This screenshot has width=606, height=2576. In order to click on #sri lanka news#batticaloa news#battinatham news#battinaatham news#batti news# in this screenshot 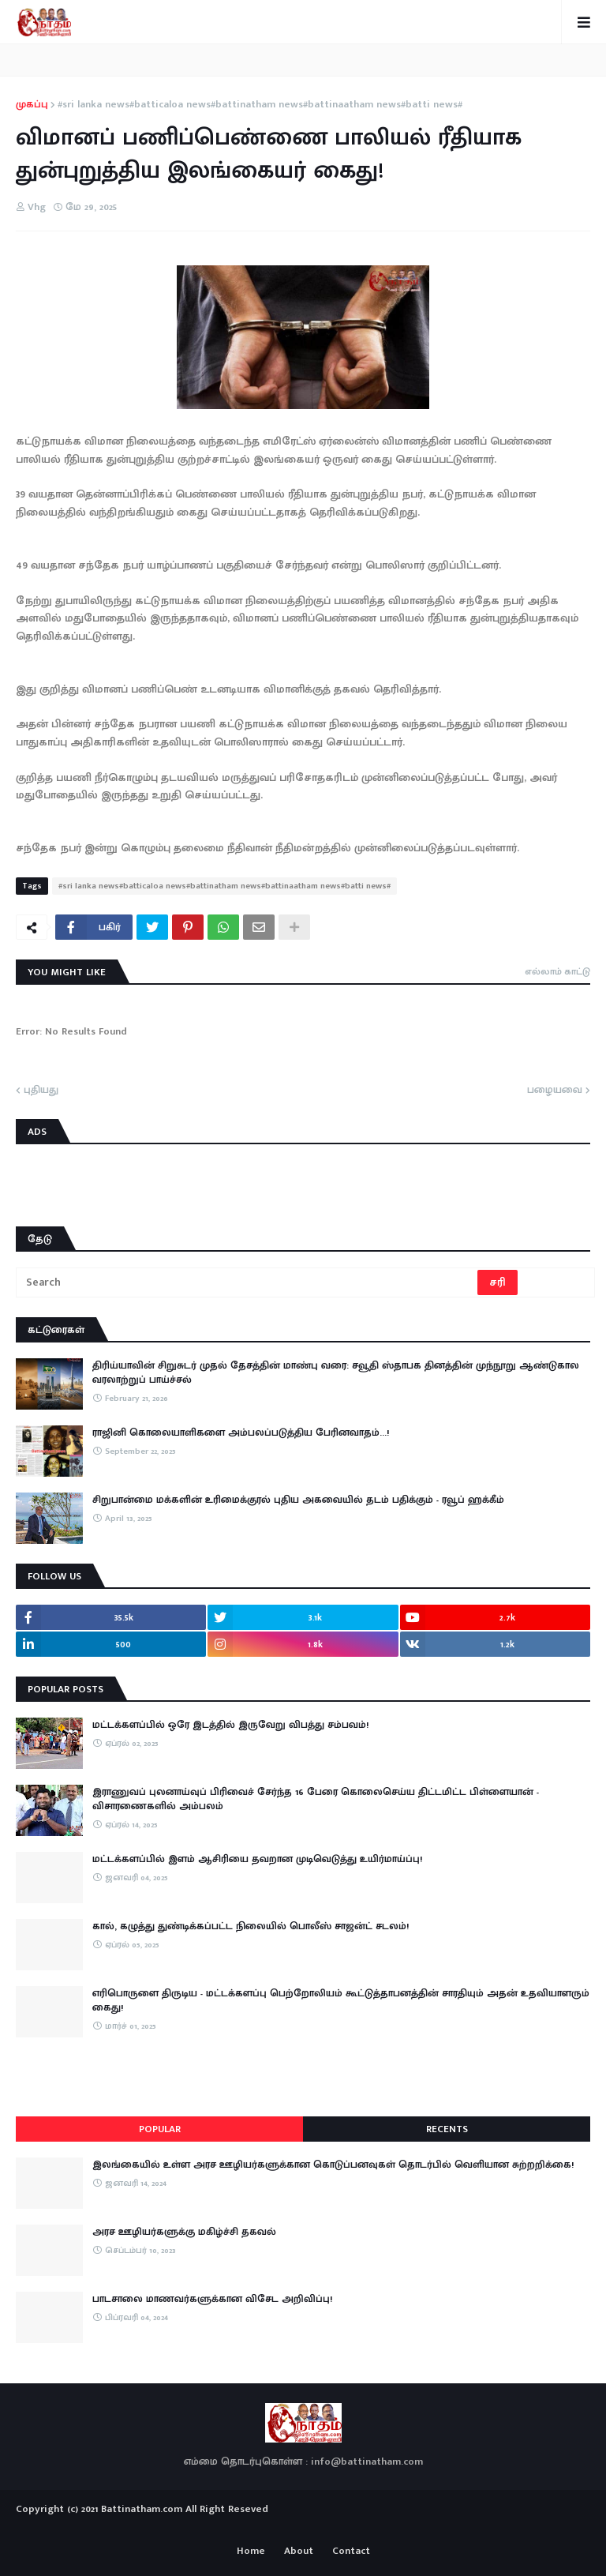, I will do `click(260, 105)`.